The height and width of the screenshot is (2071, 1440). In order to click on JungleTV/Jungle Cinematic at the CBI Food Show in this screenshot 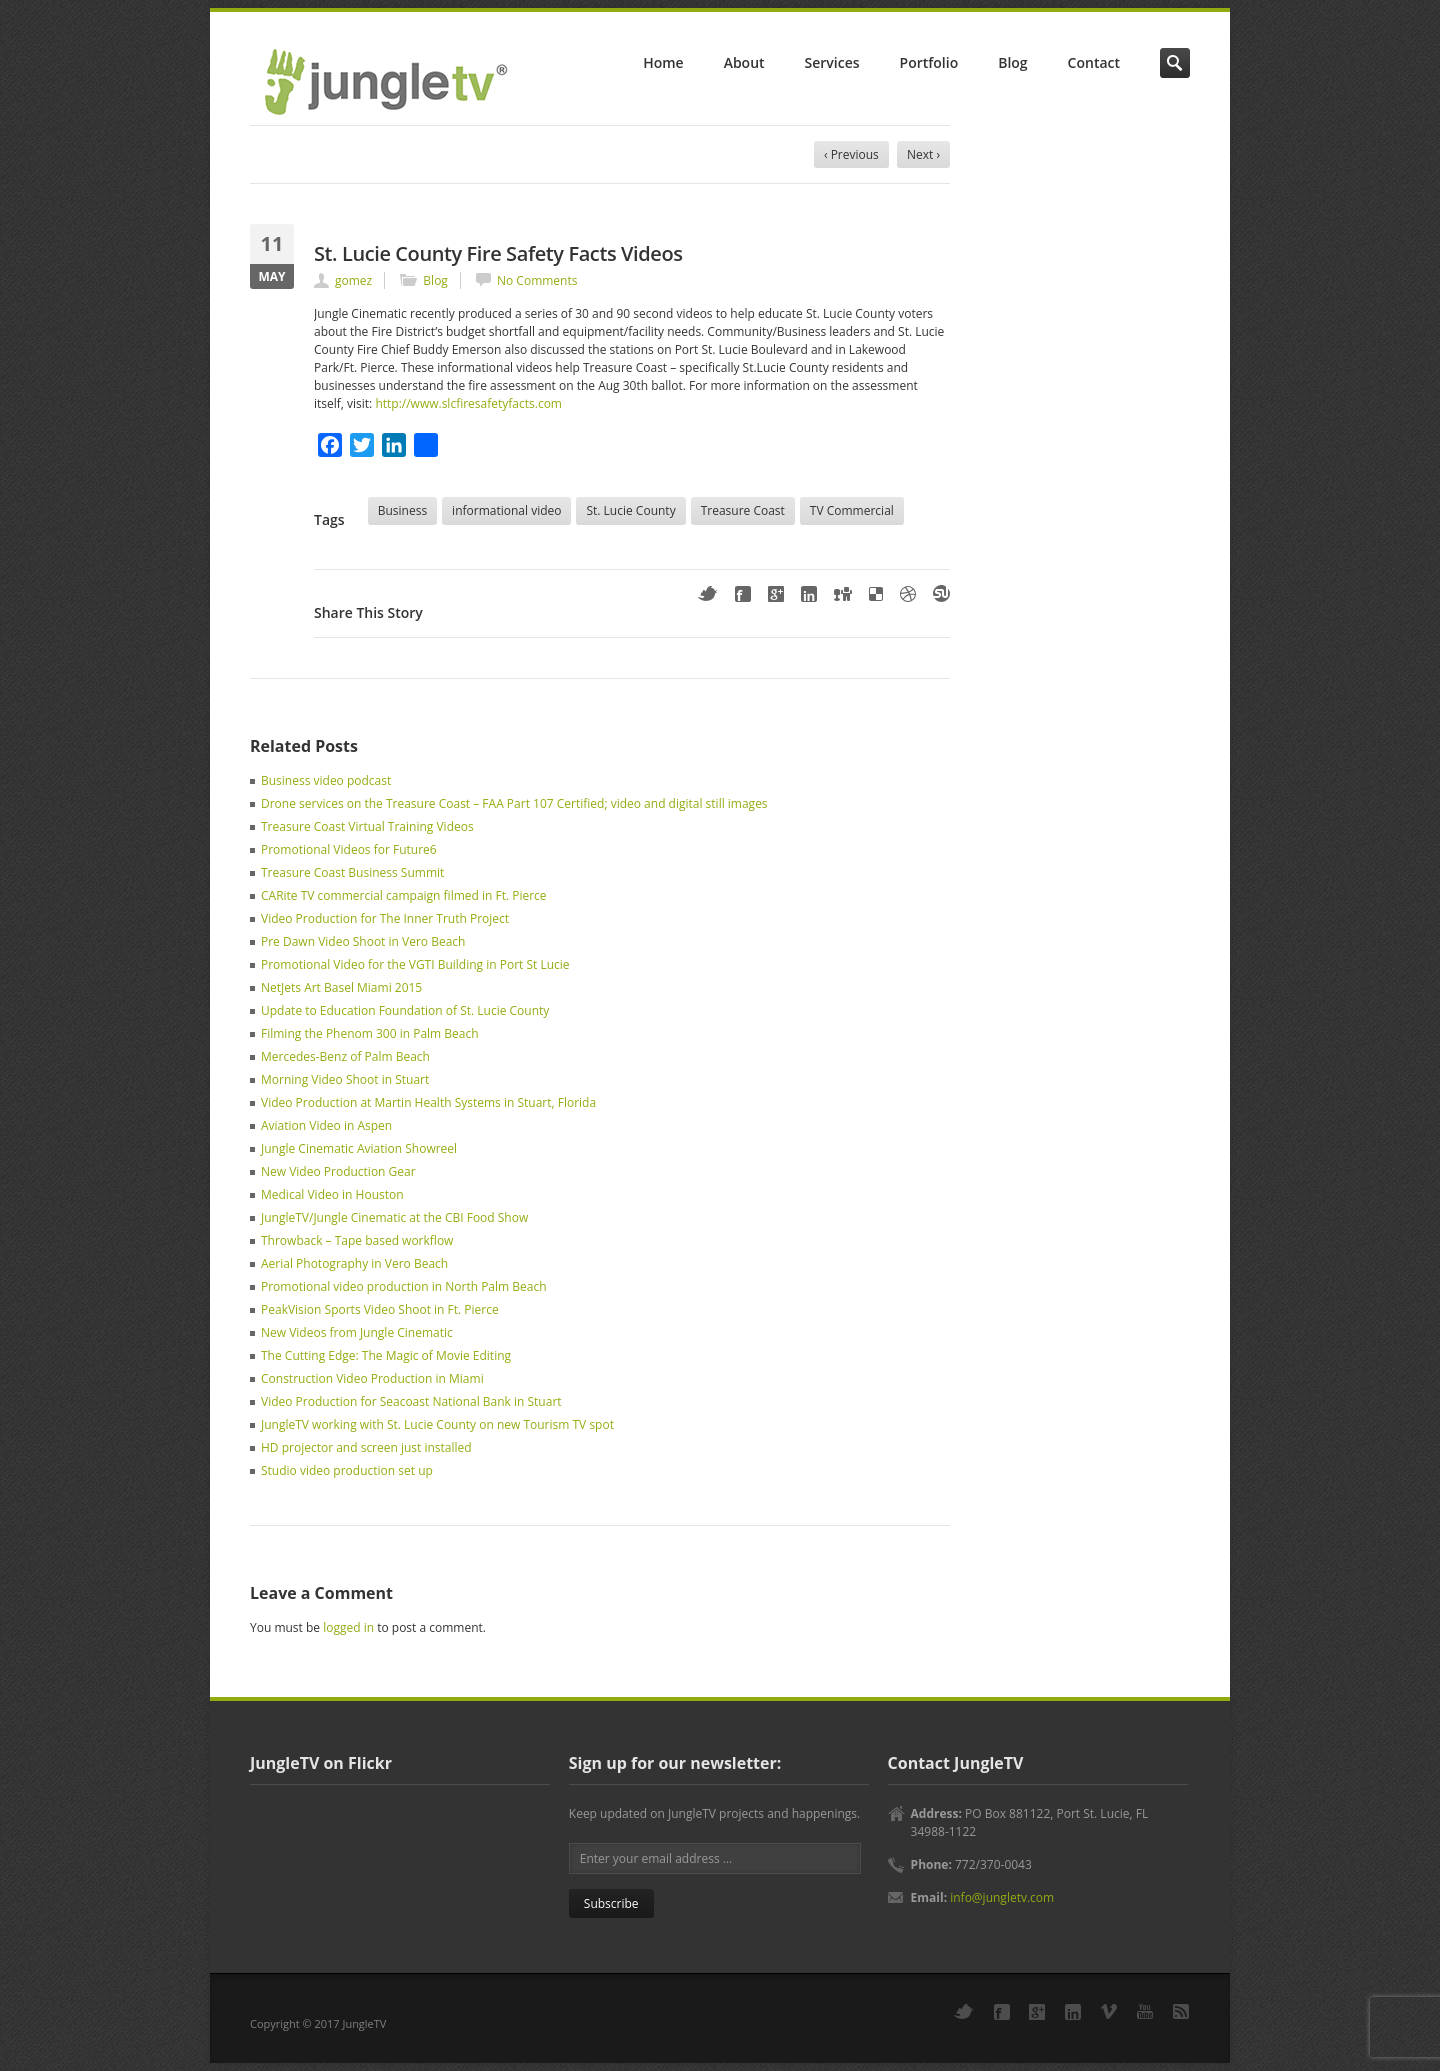, I will do `click(394, 1217)`.